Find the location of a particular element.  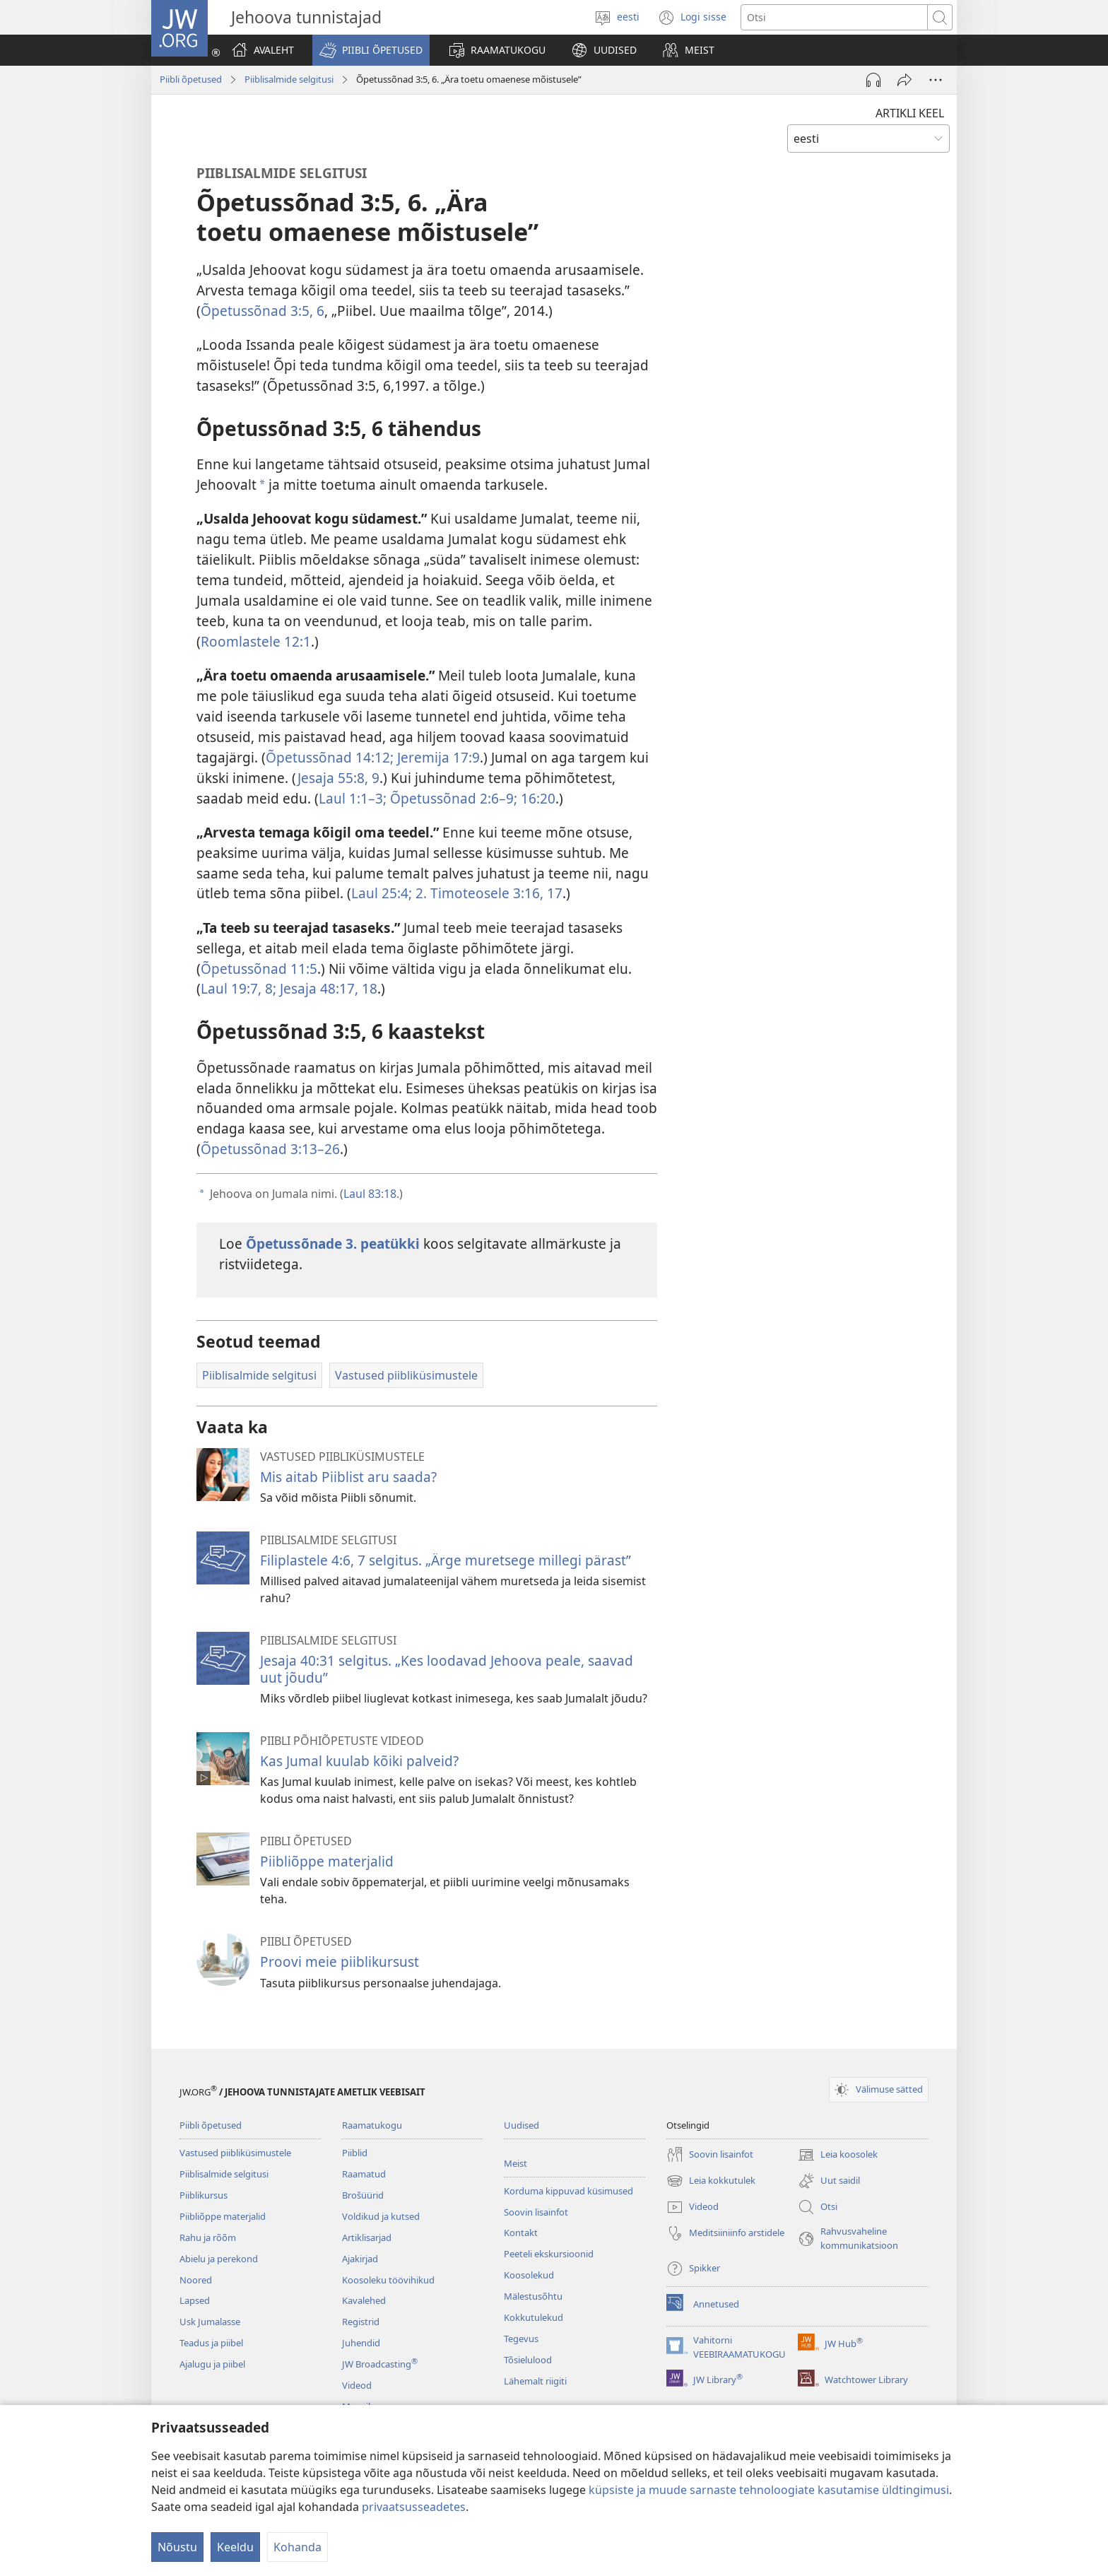

Tõsielulood is located at coordinates (528, 2359).